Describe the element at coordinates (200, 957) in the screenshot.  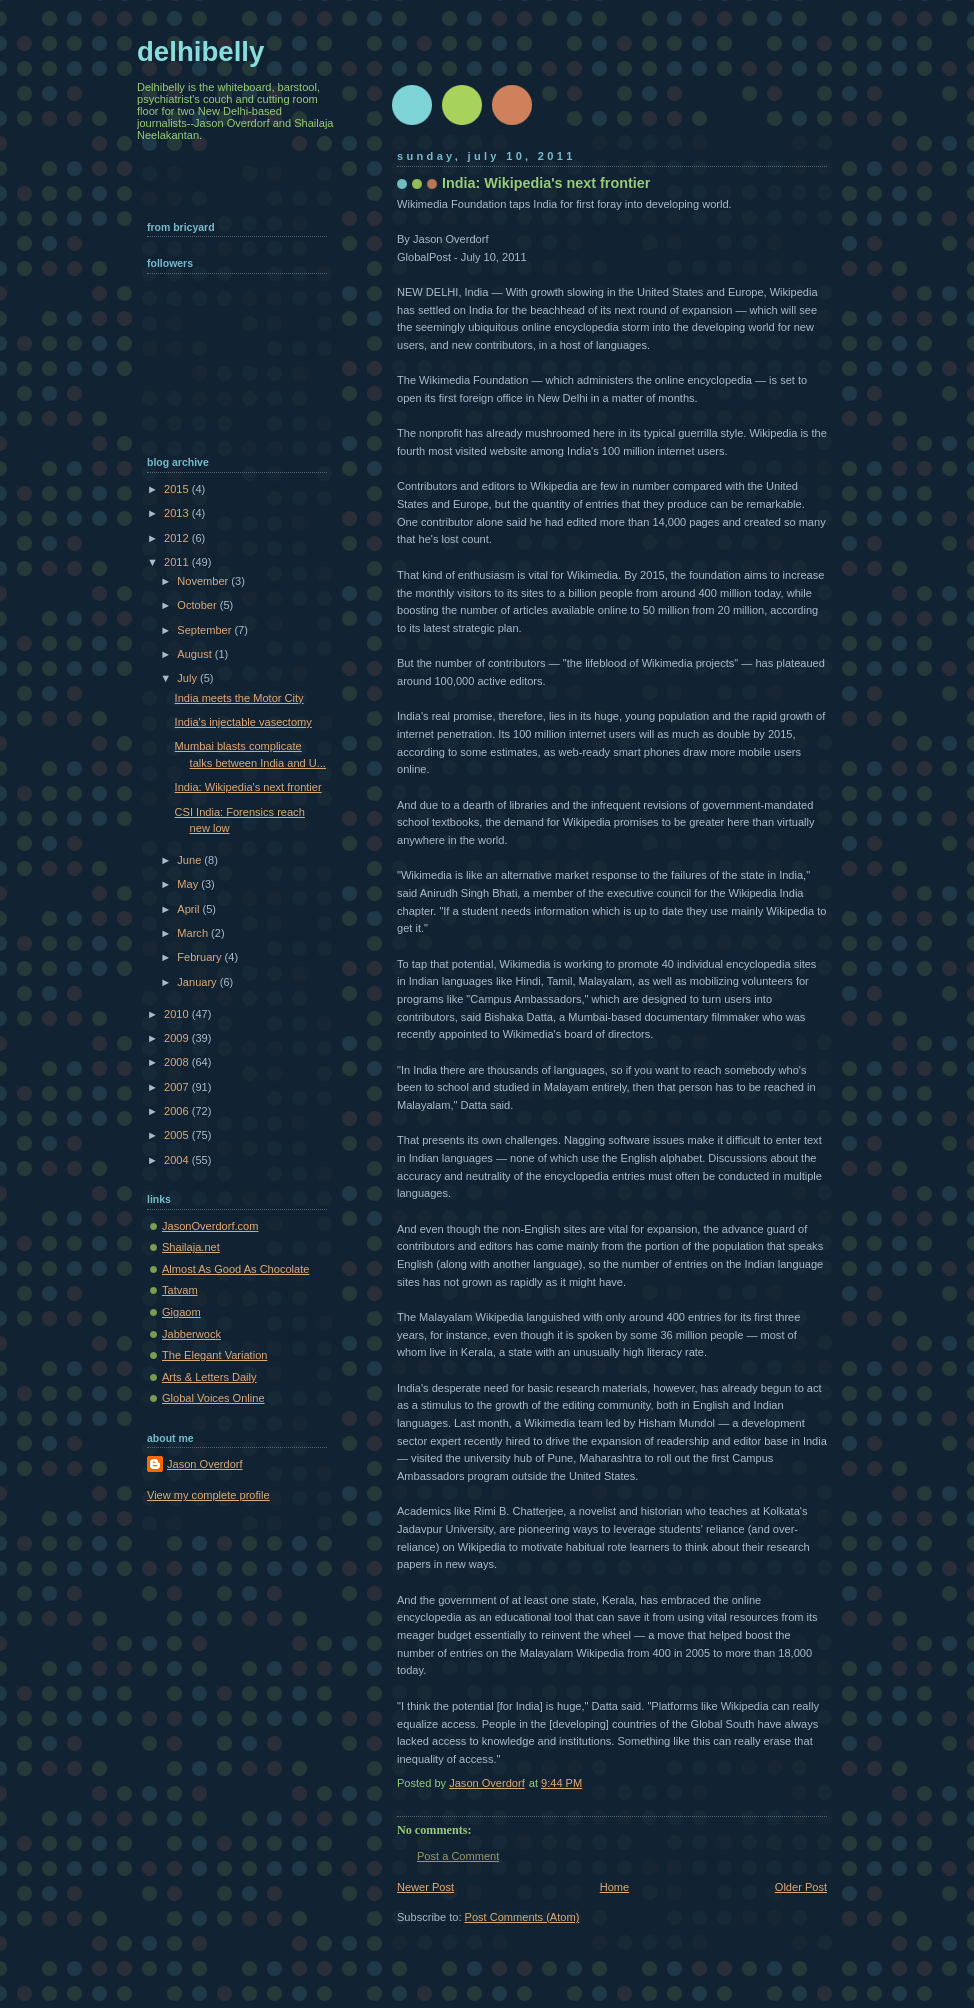
I see `February` at that location.